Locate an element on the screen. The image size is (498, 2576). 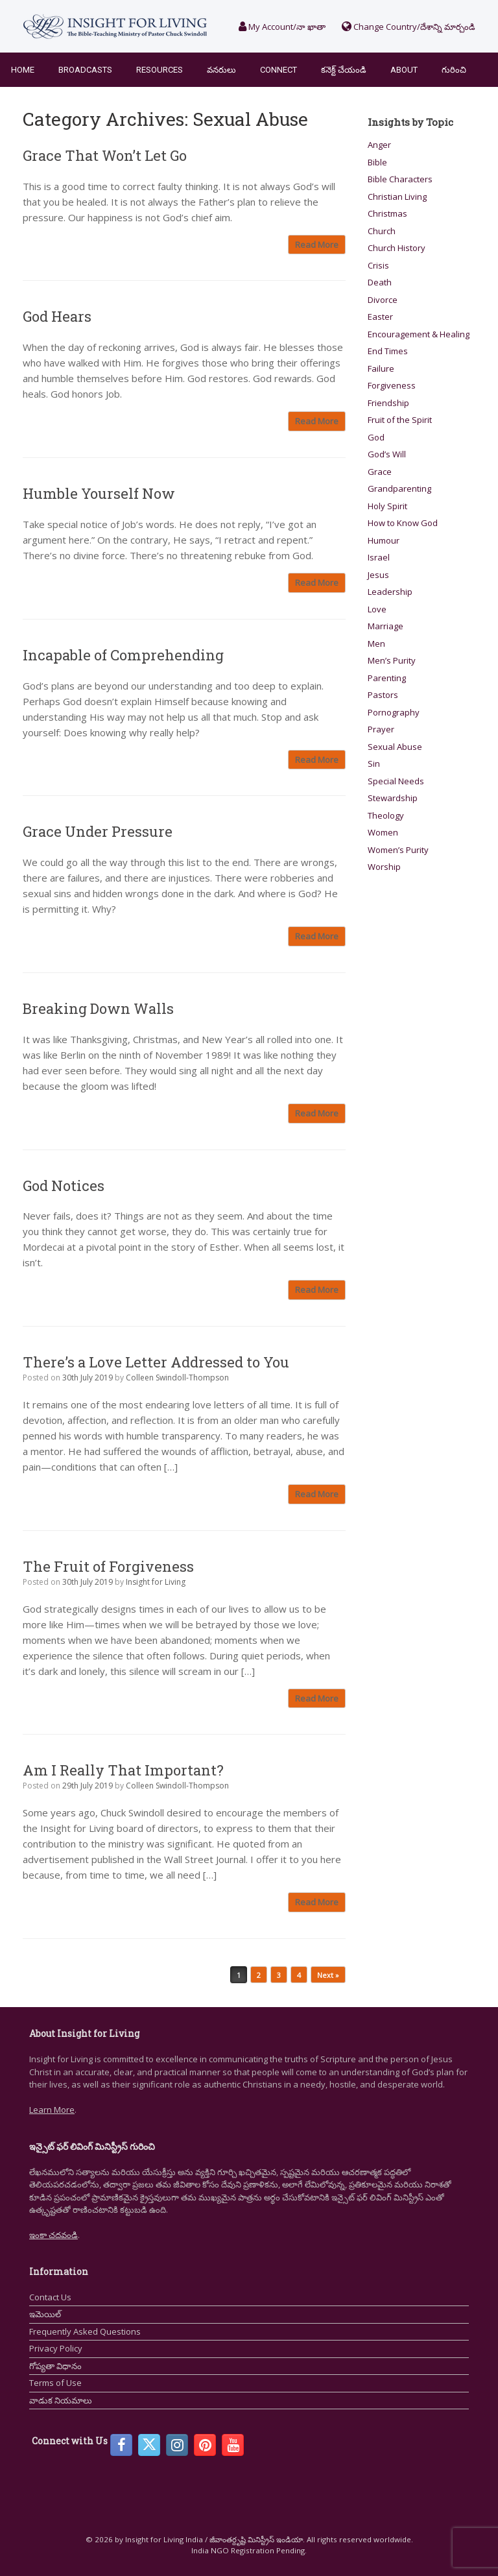
Sin is located at coordinates (374, 763).